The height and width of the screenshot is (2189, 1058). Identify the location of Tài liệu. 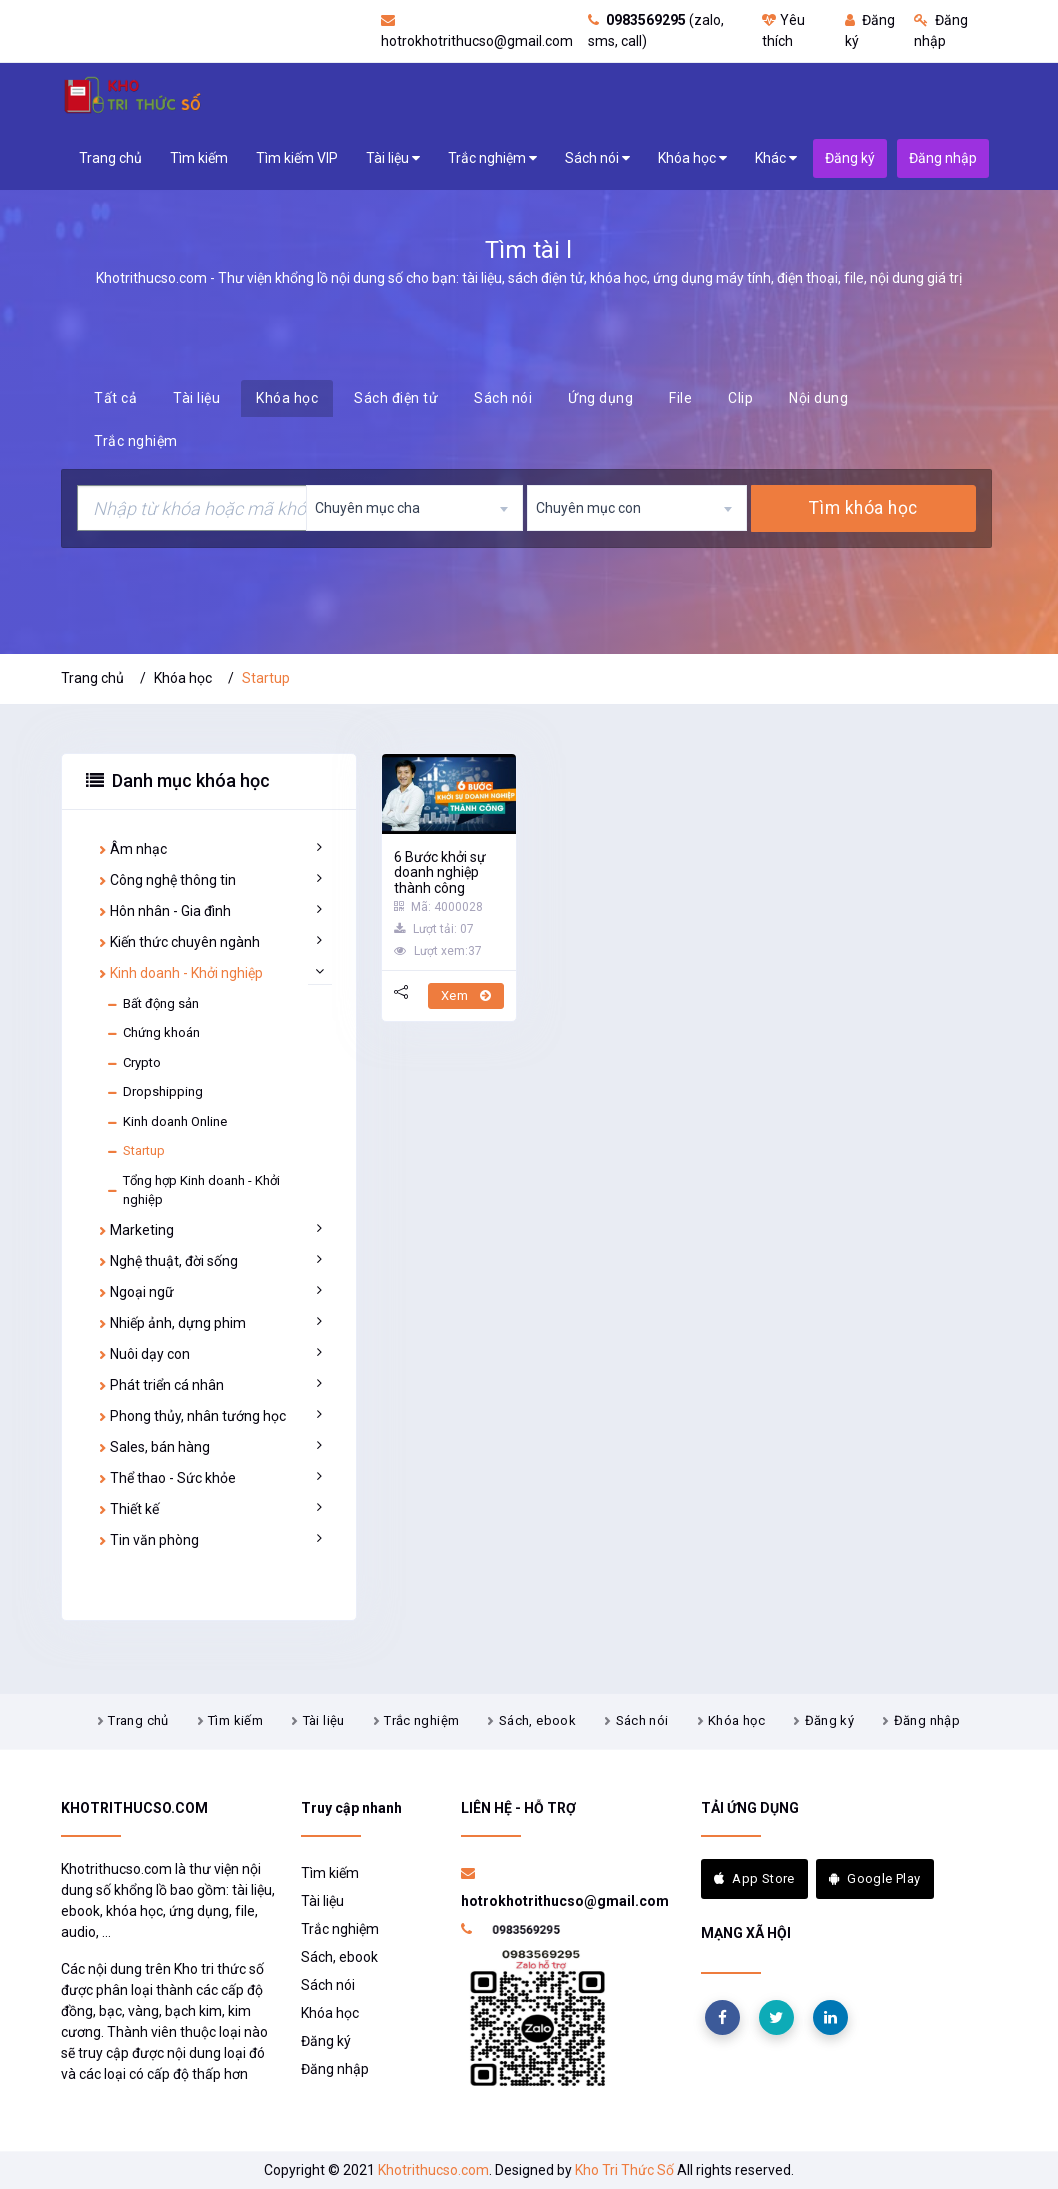
(393, 158).